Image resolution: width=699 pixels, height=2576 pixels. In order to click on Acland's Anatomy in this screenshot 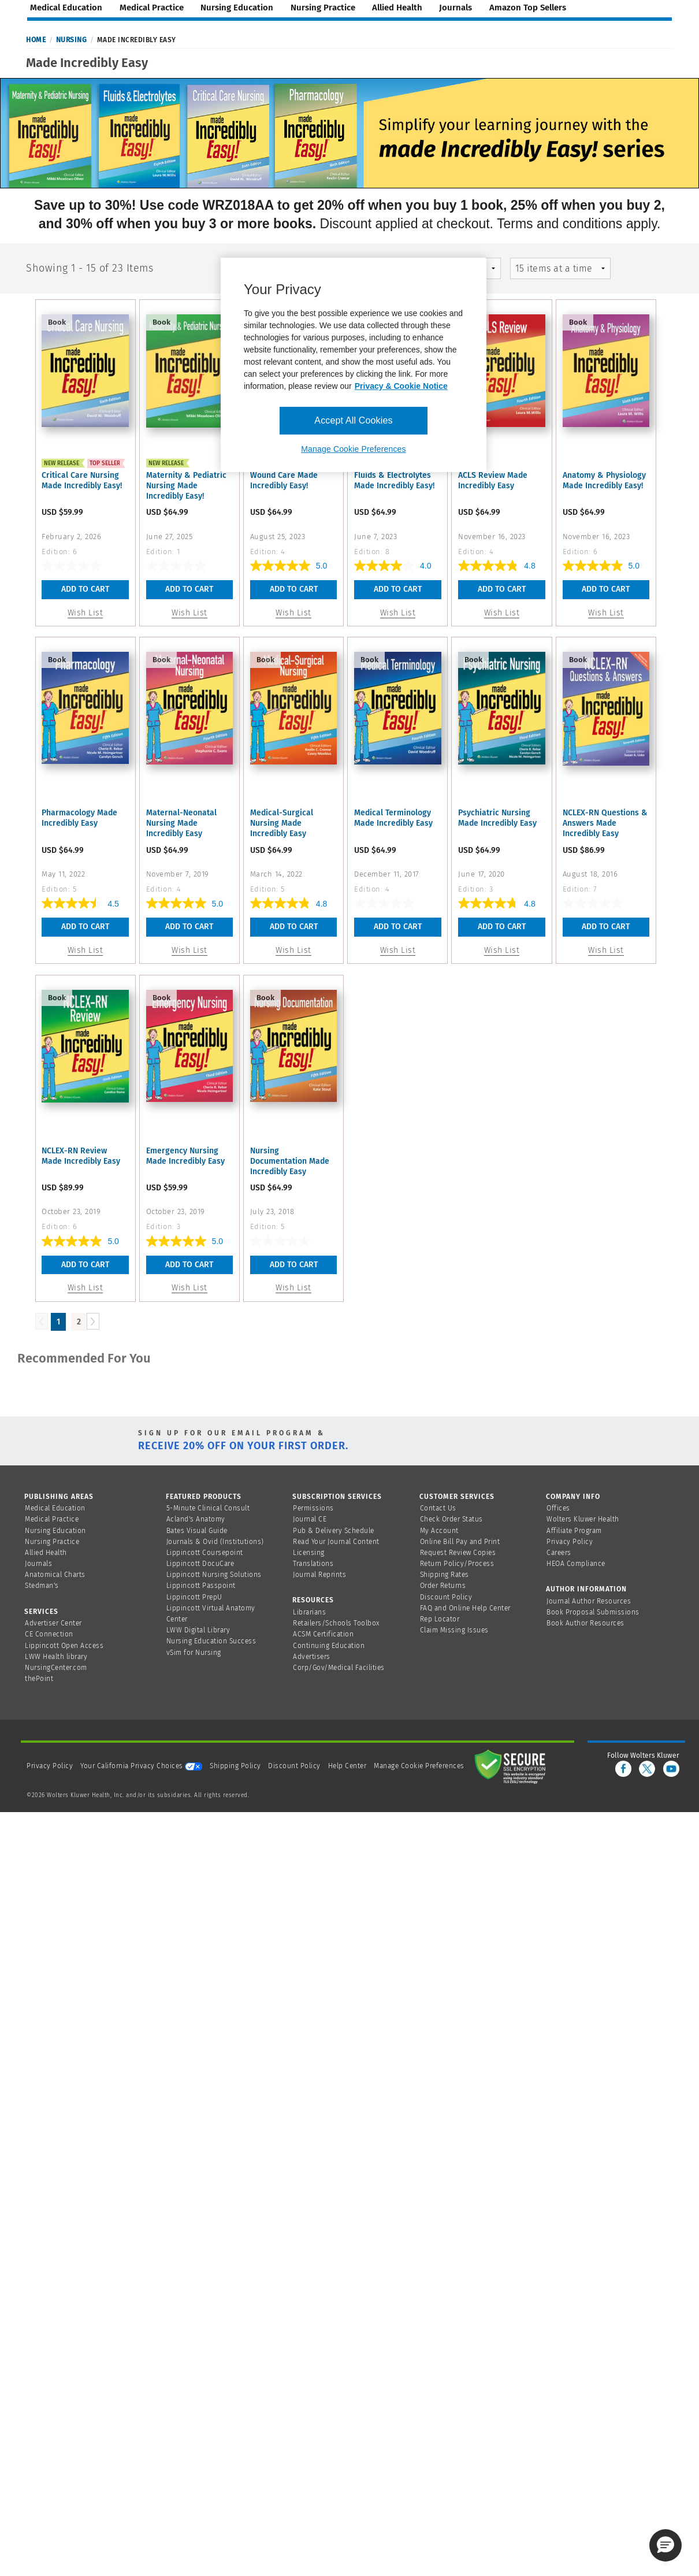, I will do `click(195, 1519)`.